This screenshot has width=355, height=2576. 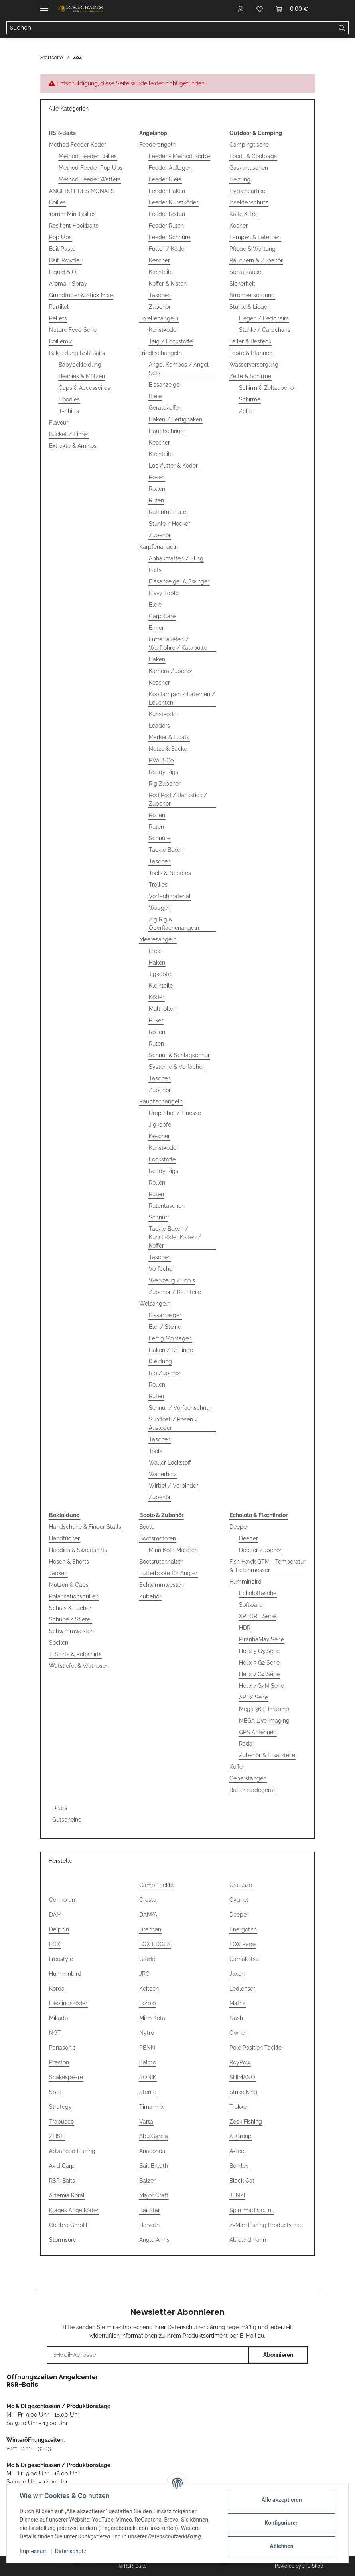 I want to click on Räuchern & Zubehör, so click(x=256, y=260).